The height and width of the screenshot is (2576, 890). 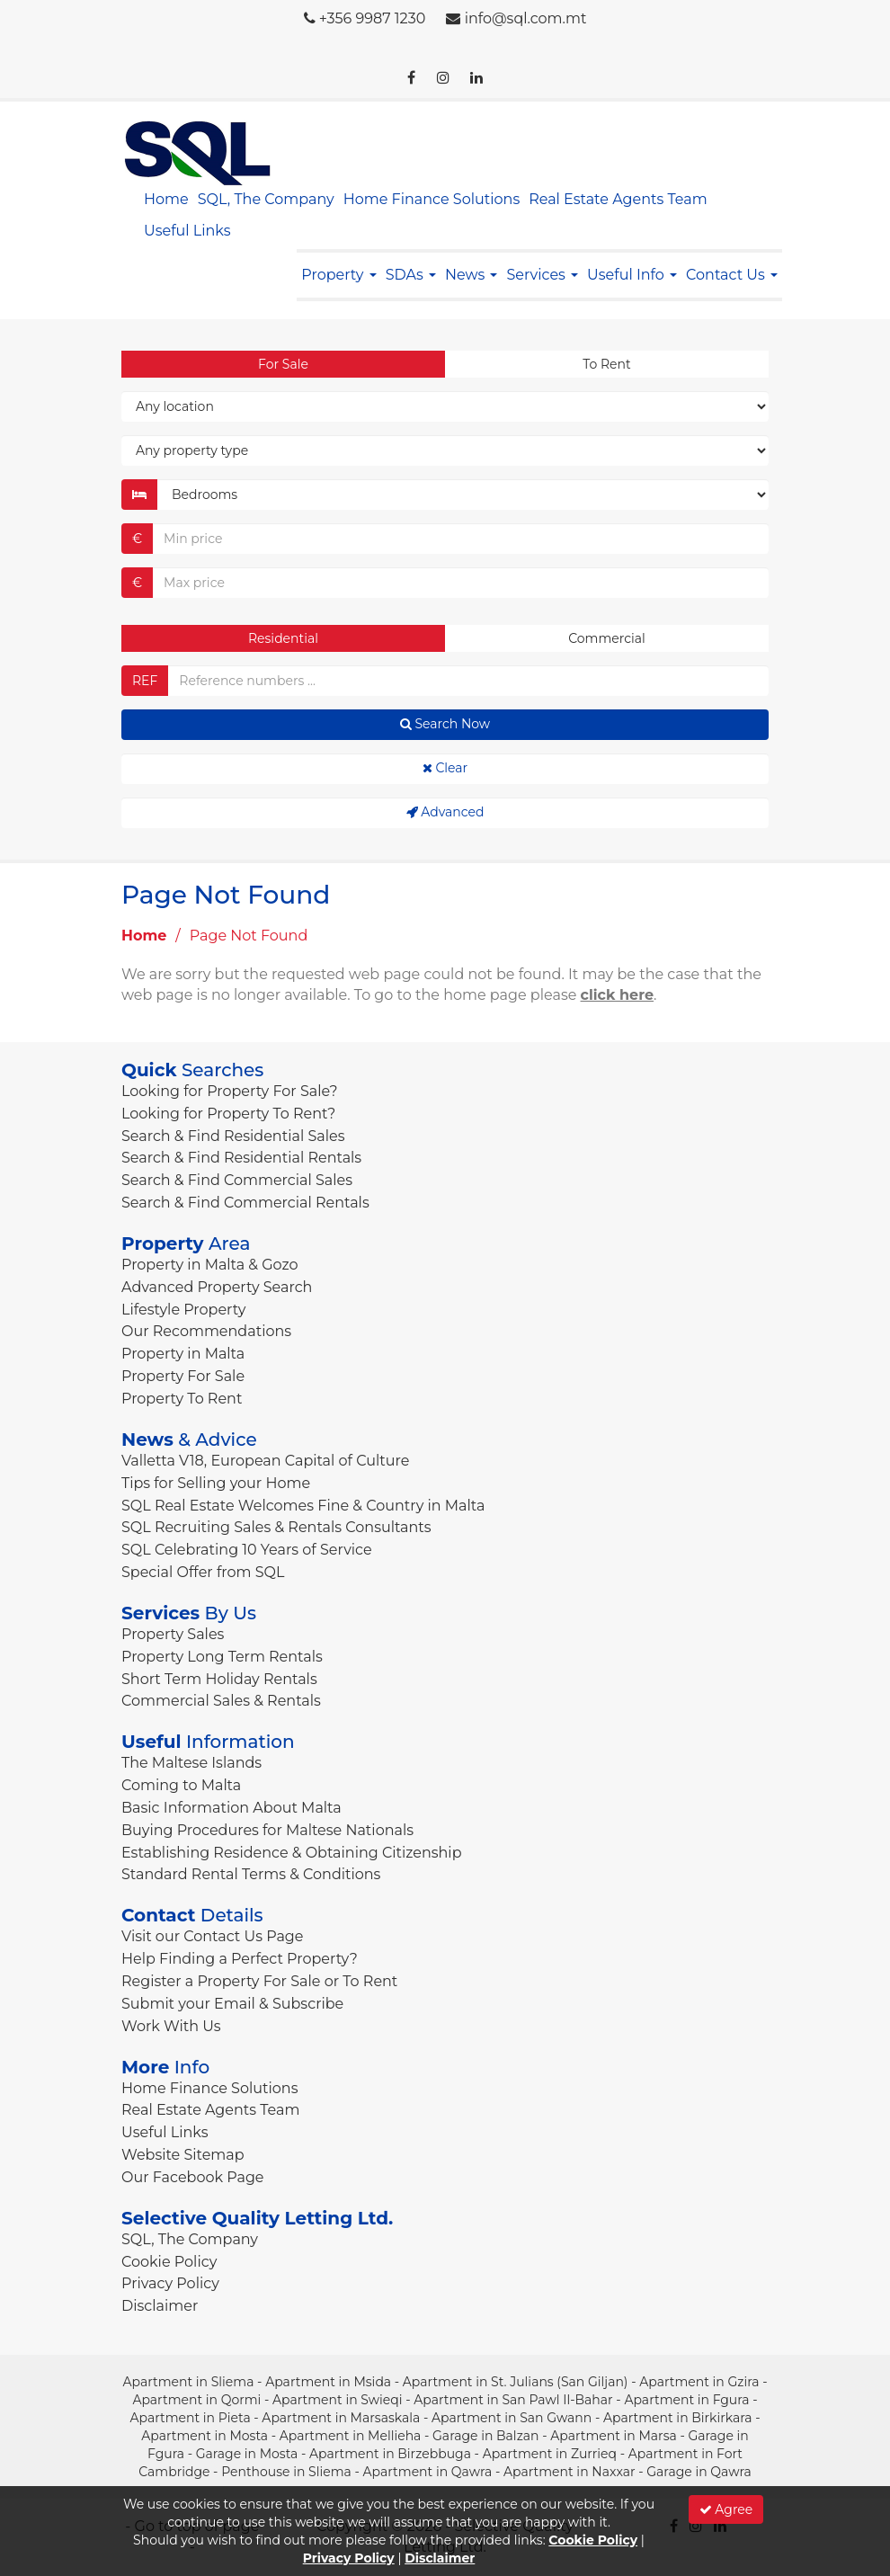 What do you see at coordinates (471, 274) in the screenshot?
I see `News [button]` at bounding box center [471, 274].